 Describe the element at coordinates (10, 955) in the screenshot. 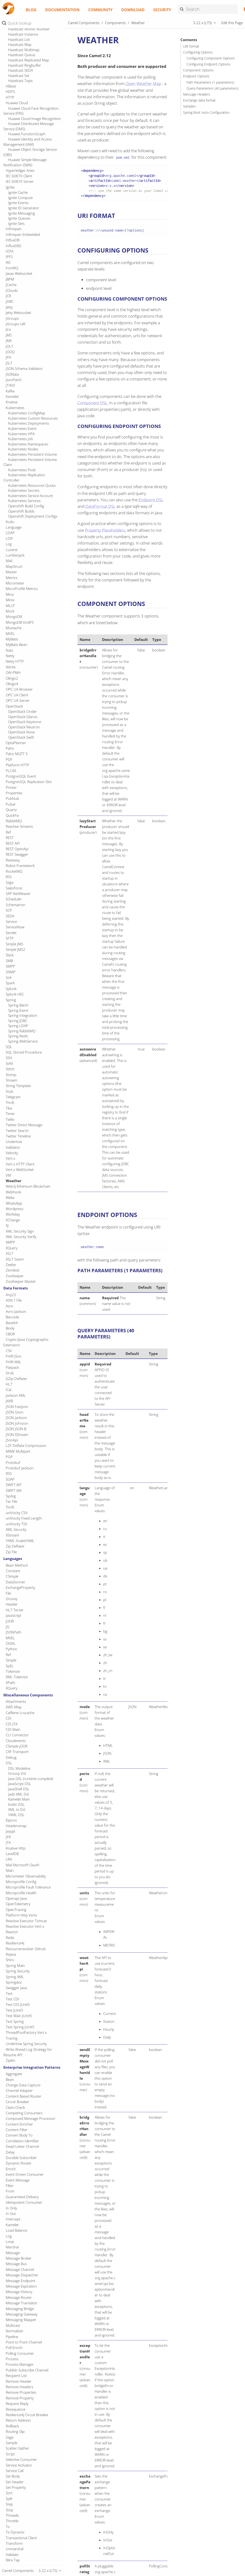

I see `Slack` at that location.